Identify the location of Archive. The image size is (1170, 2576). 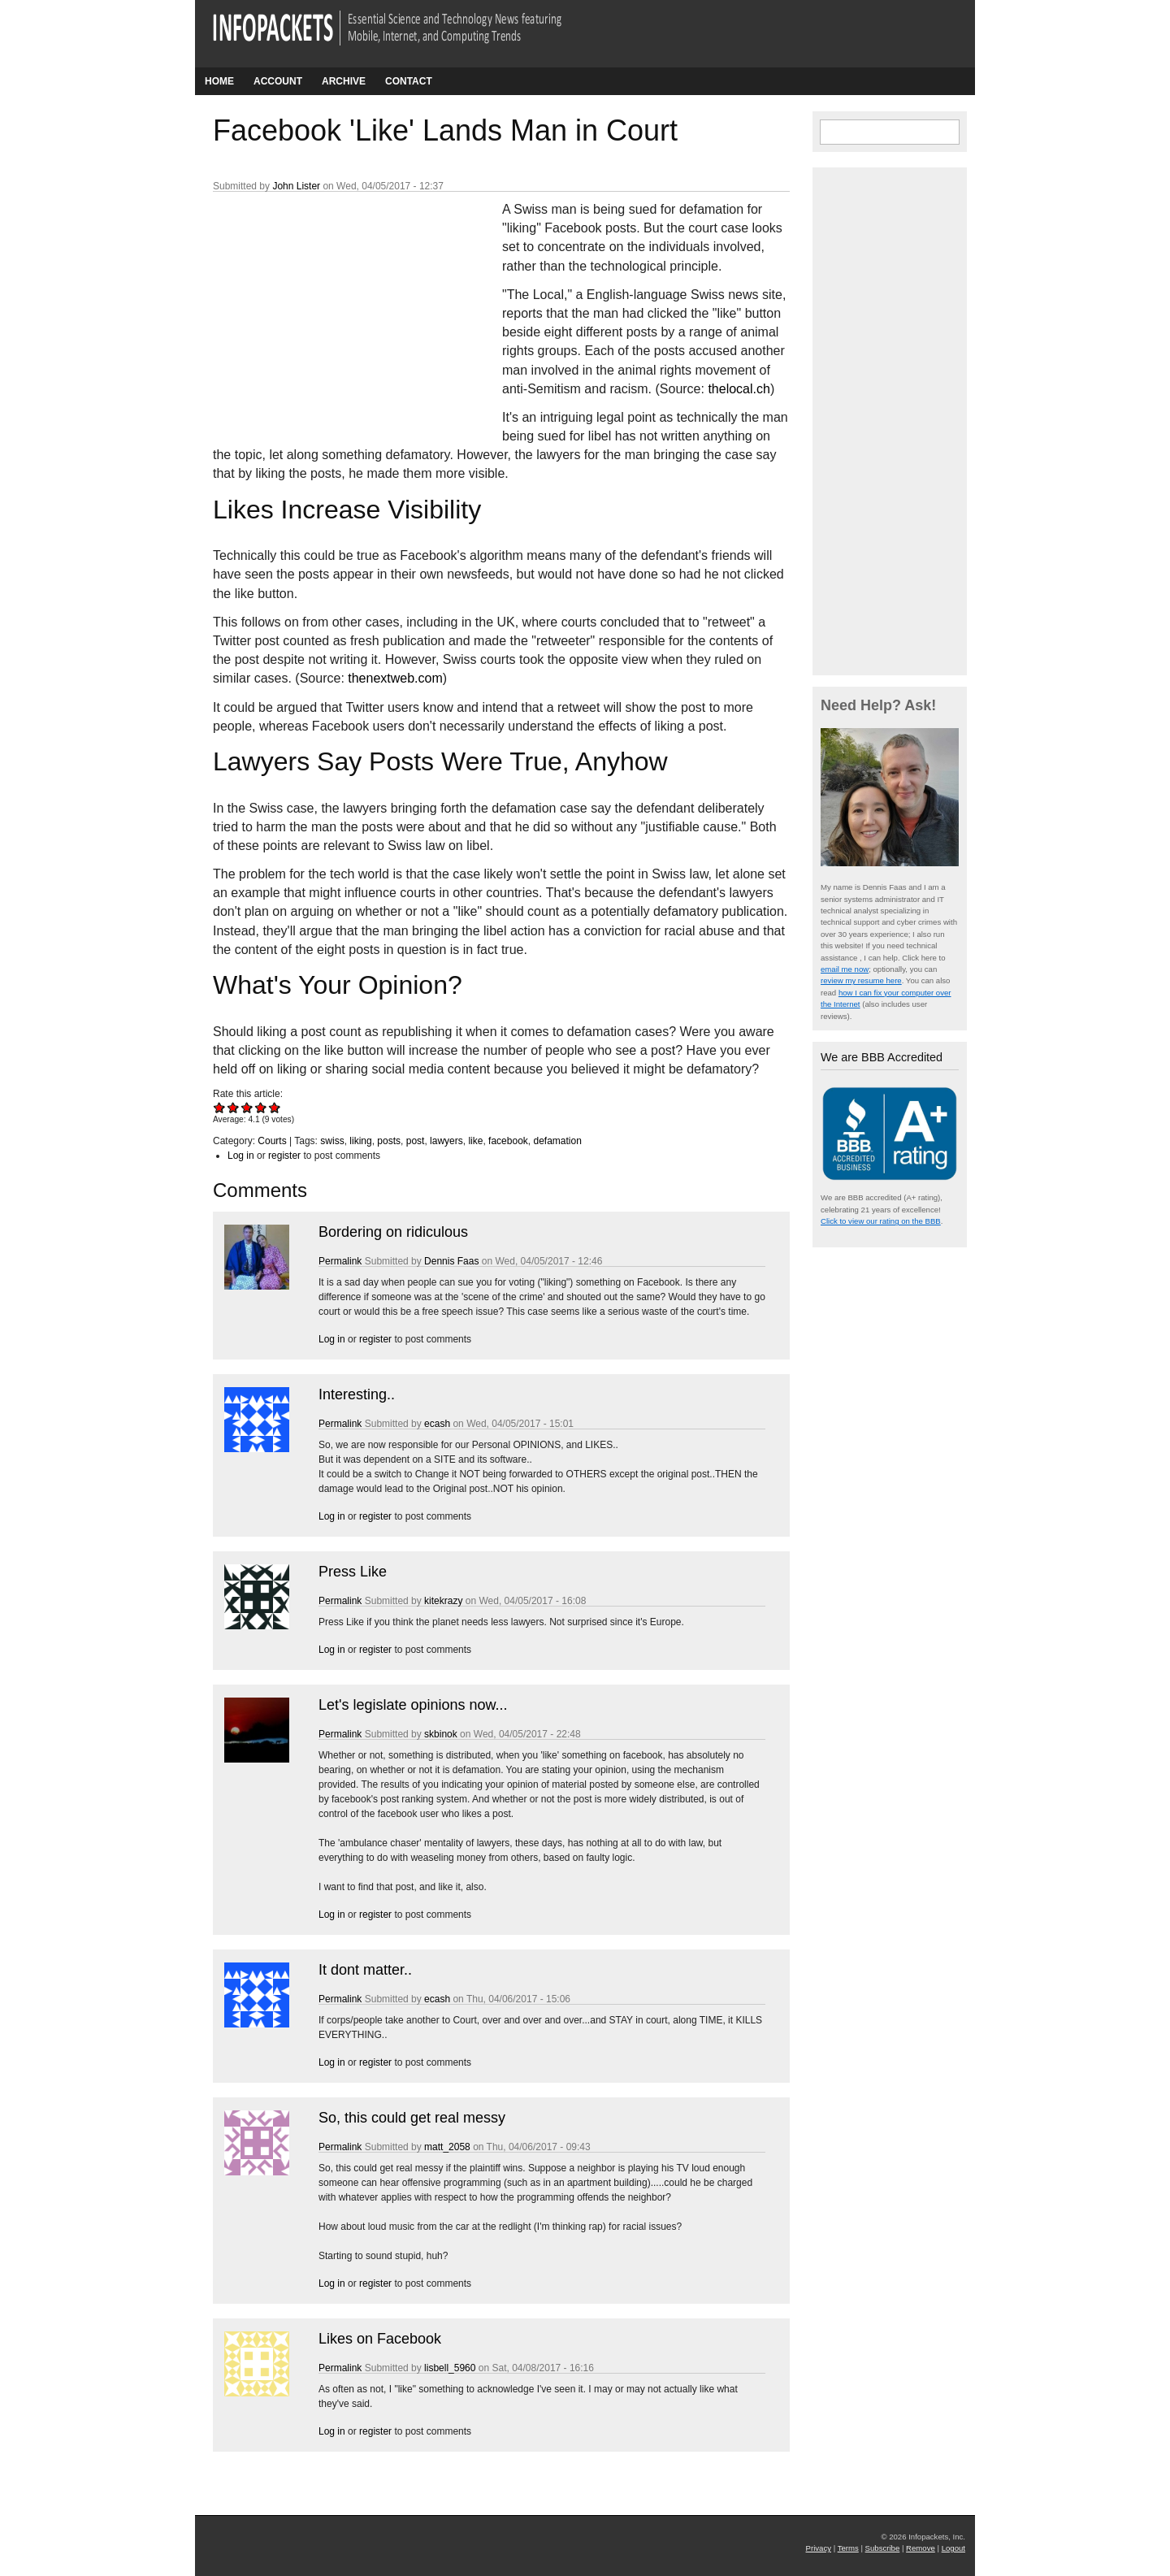
(344, 81).